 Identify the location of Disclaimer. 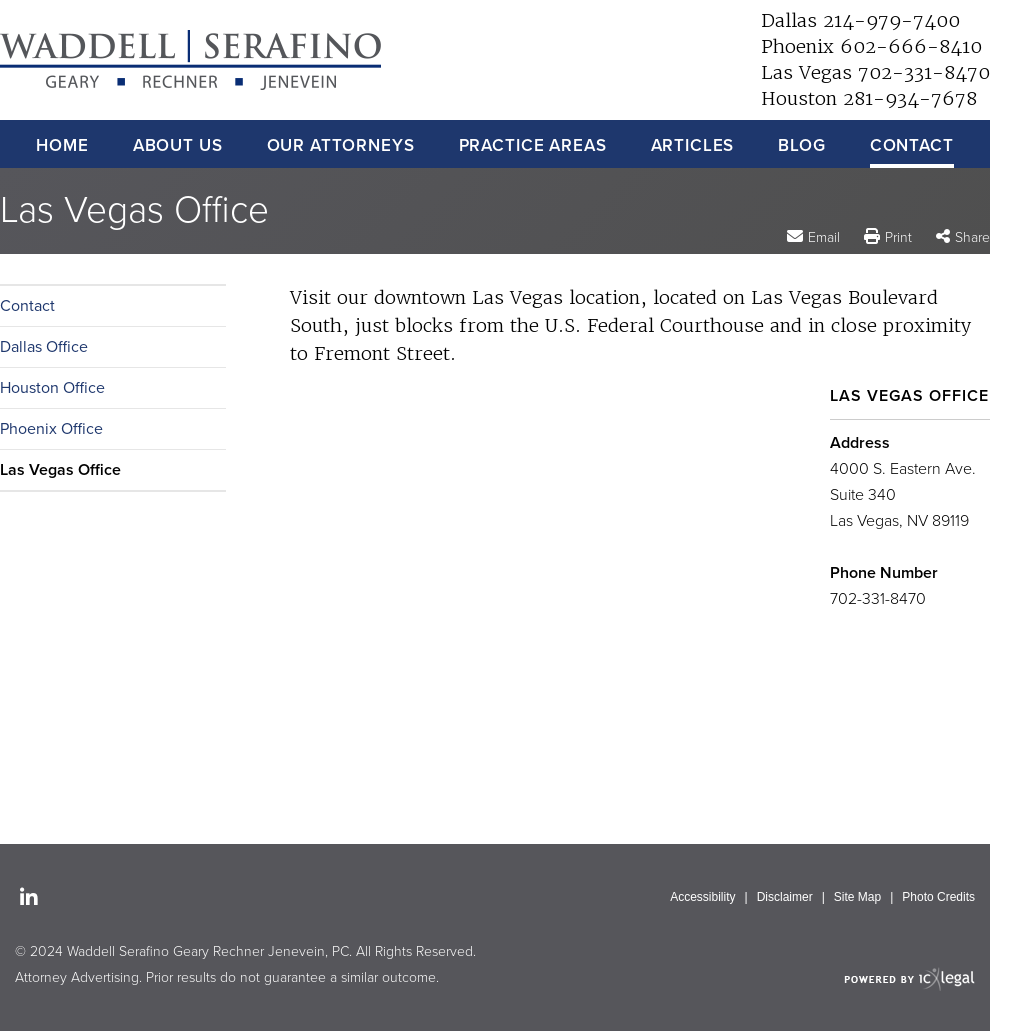
(785, 897).